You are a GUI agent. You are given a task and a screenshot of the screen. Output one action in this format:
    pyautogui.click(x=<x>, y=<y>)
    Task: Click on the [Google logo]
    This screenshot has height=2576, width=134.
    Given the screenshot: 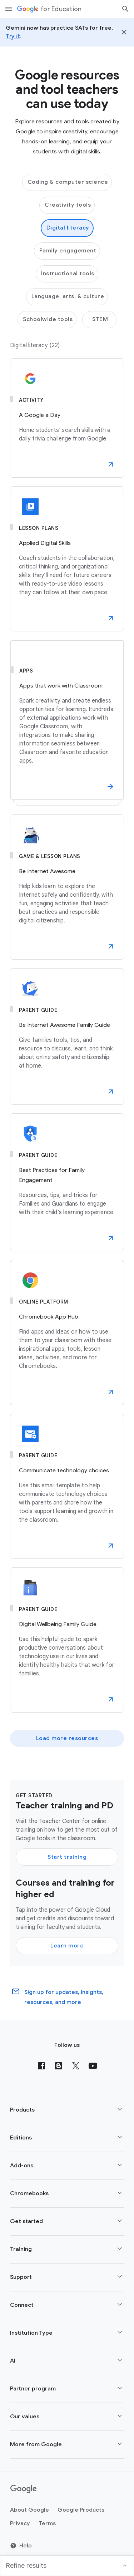 What is the action you would take?
    pyautogui.click(x=23, y=2489)
    